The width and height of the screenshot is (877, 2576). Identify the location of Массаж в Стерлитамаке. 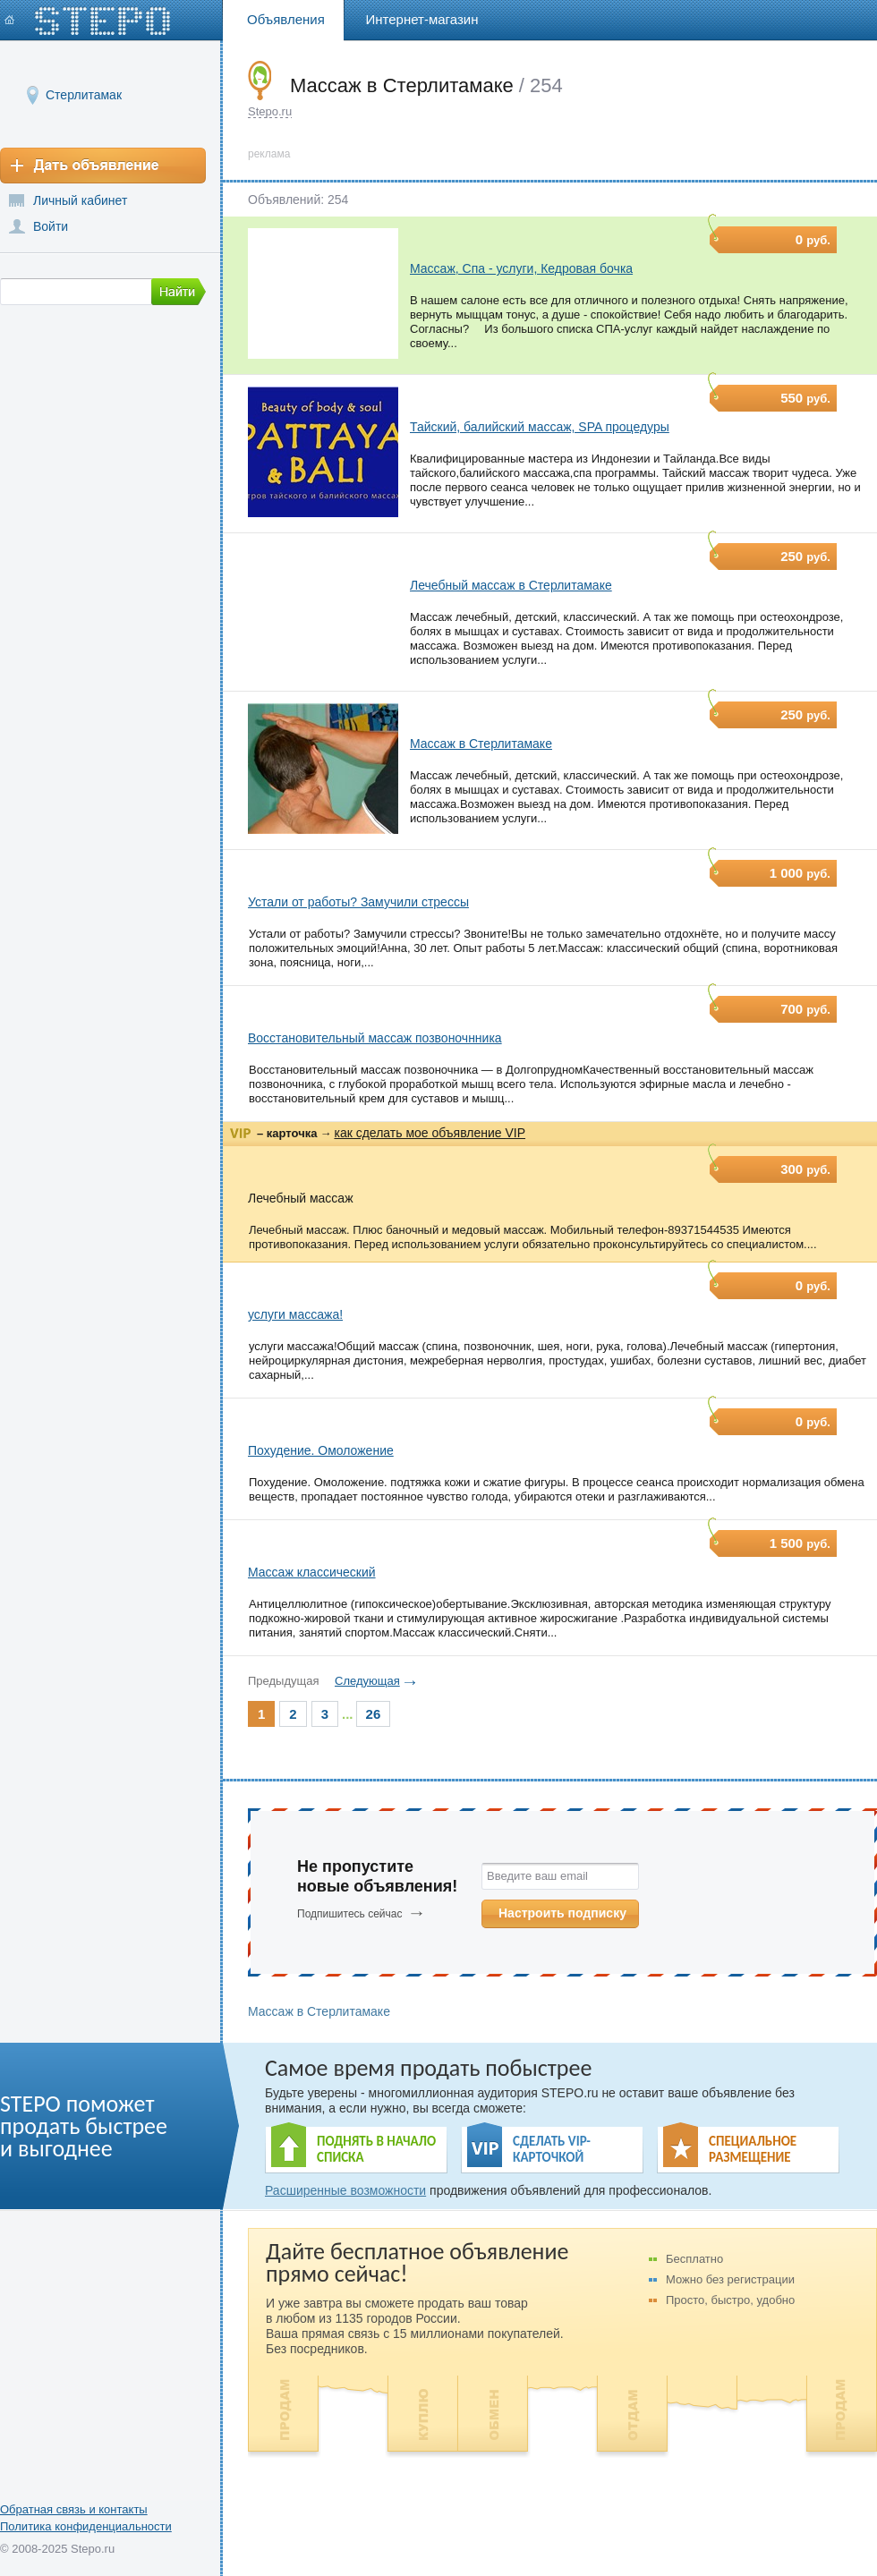
(481, 743).